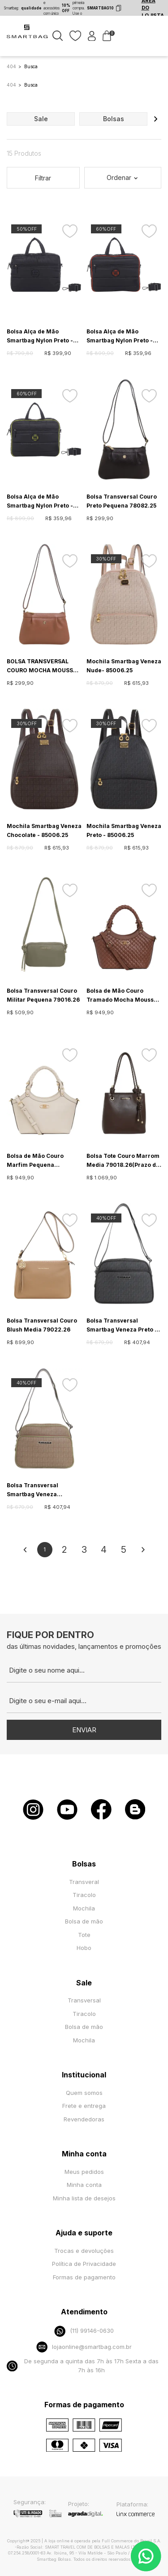 The width and height of the screenshot is (168, 2576). What do you see at coordinates (84, 1730) in the screenshot?
I see `Enviar` at bounding box center [84, 1730].